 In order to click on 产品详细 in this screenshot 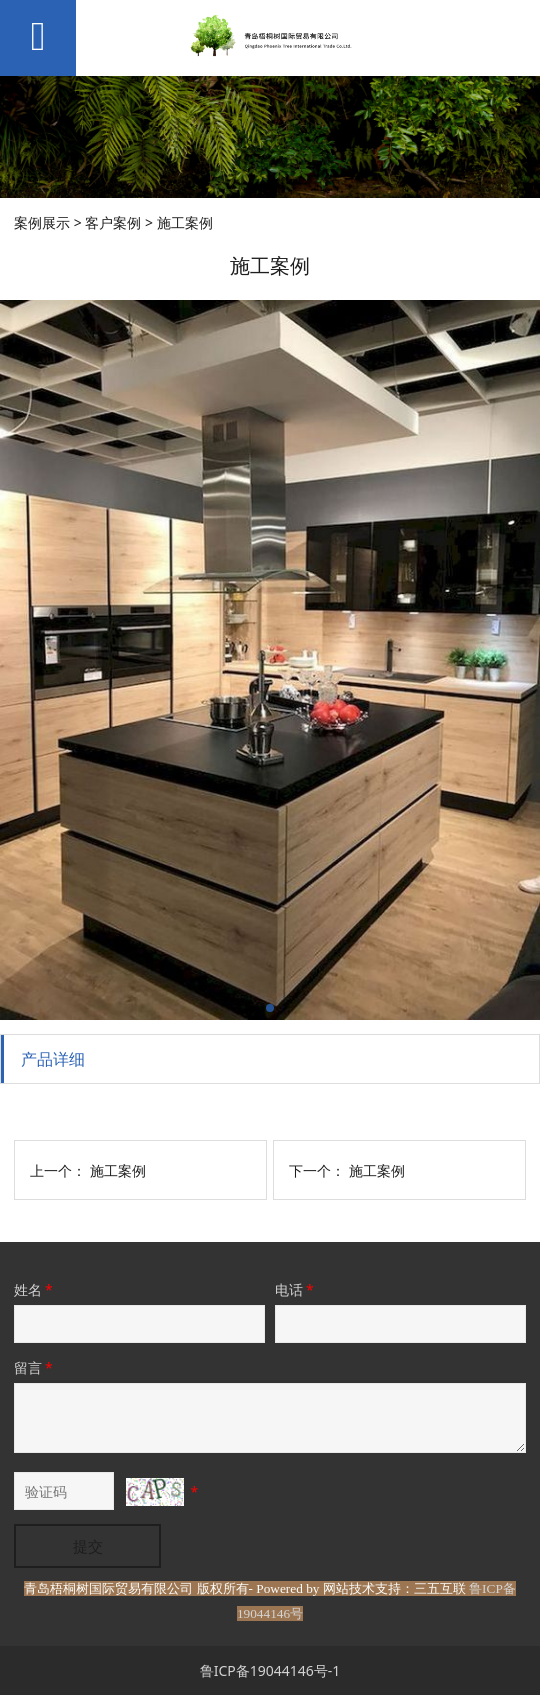, I will do `click(53, 1059)`.